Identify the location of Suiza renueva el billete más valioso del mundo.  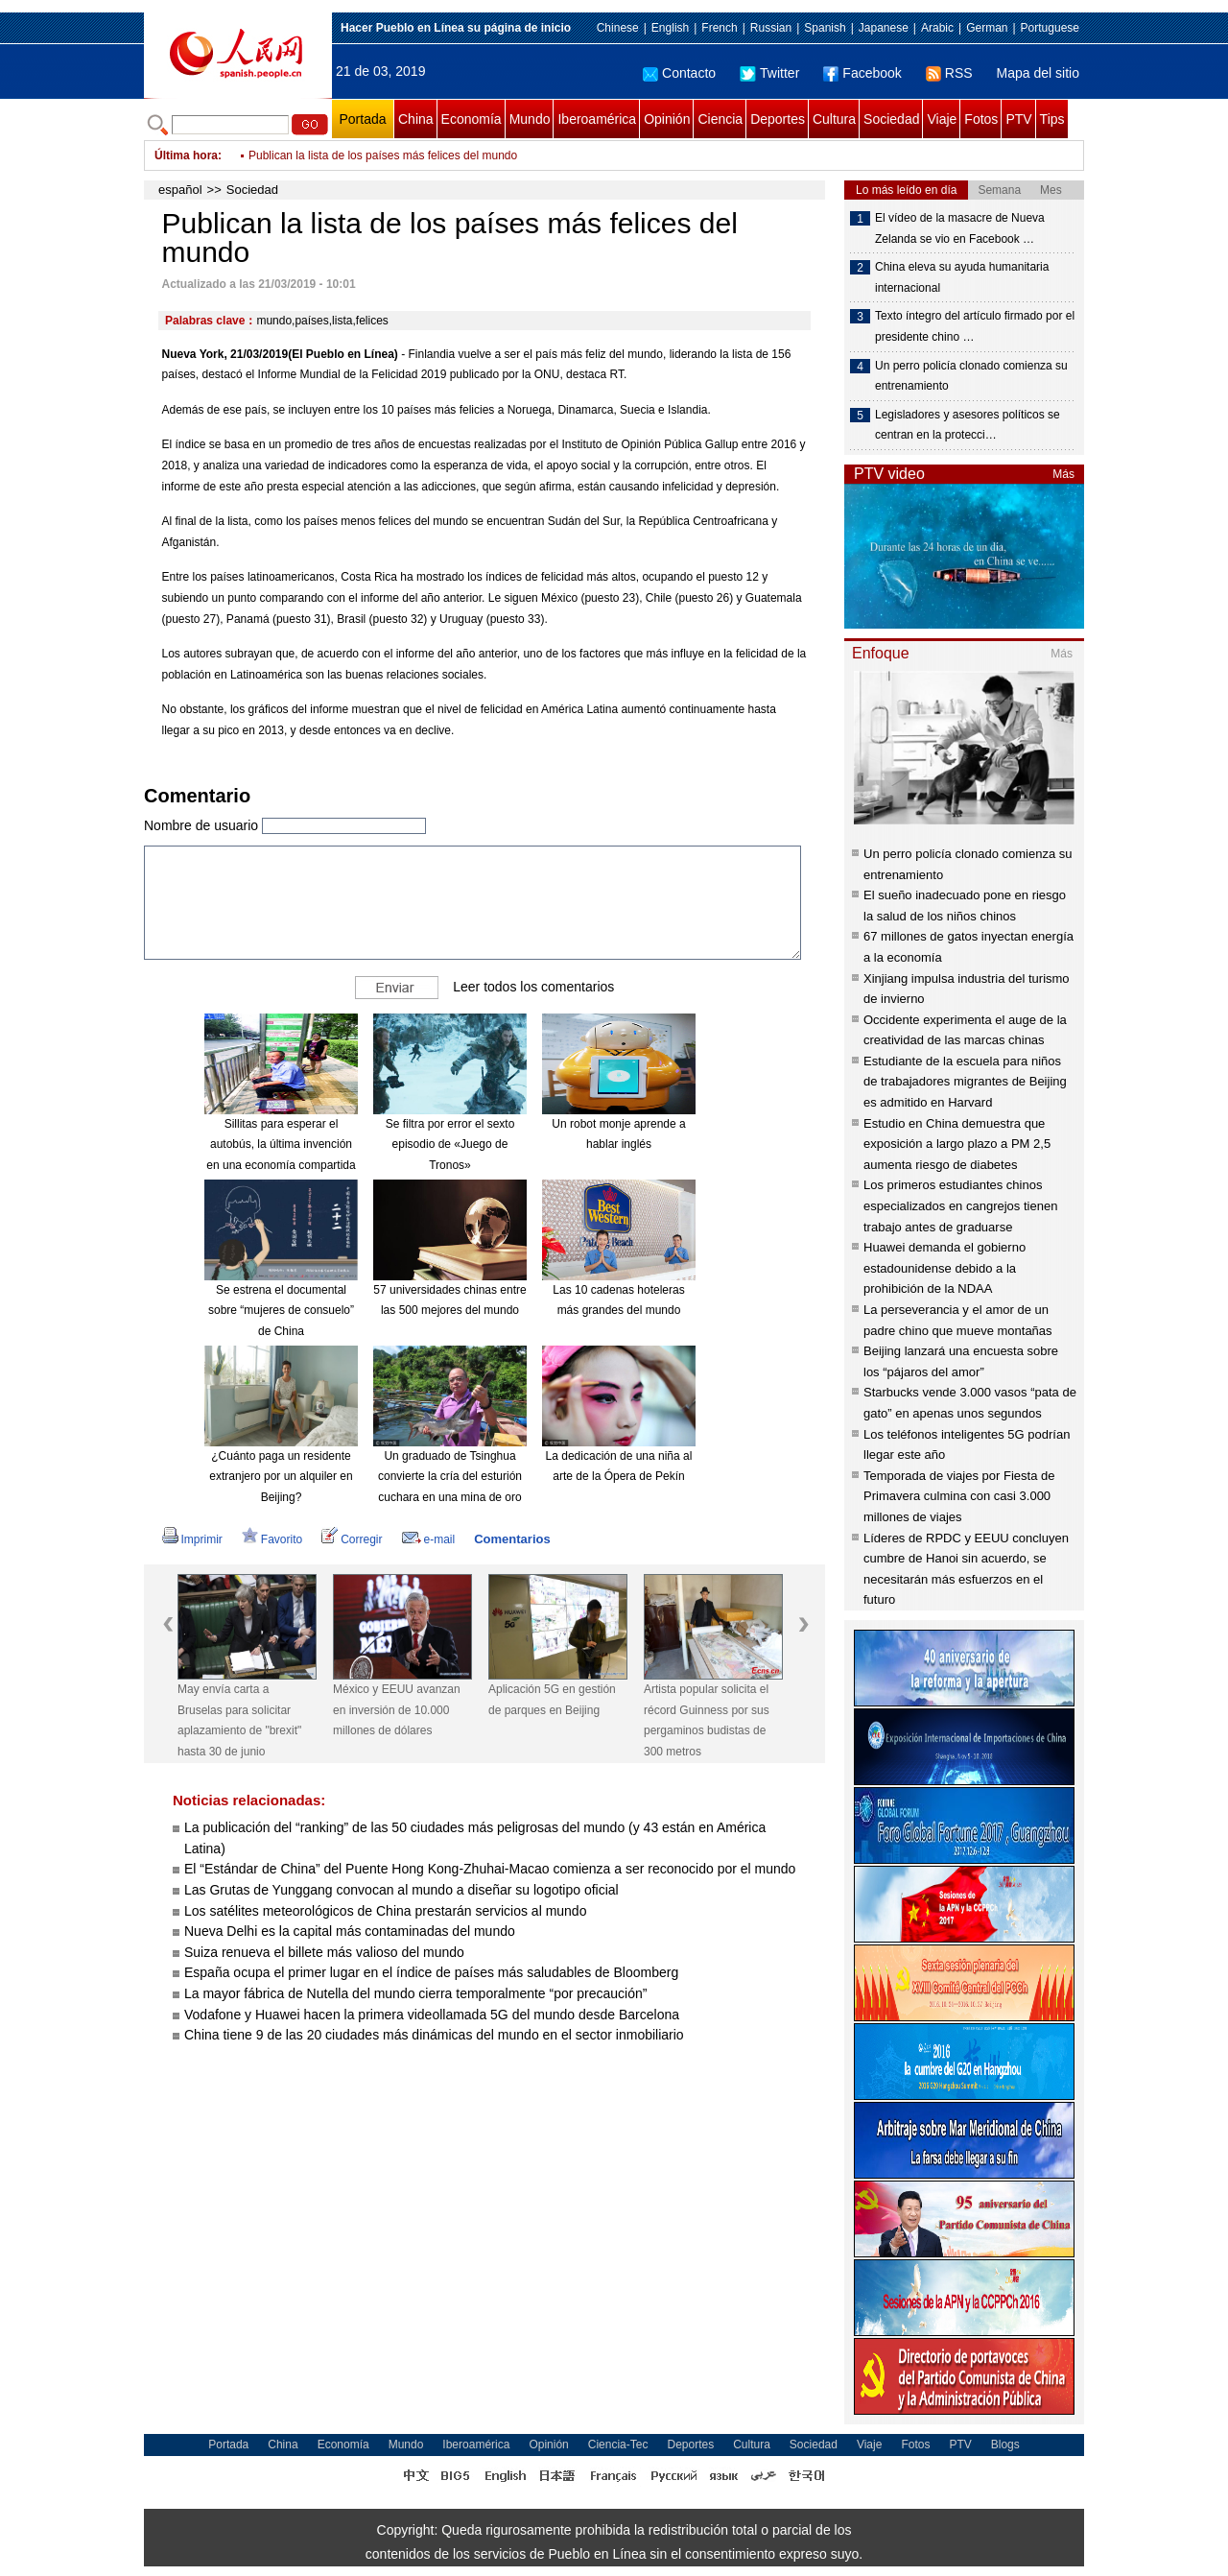
(324, 1952).